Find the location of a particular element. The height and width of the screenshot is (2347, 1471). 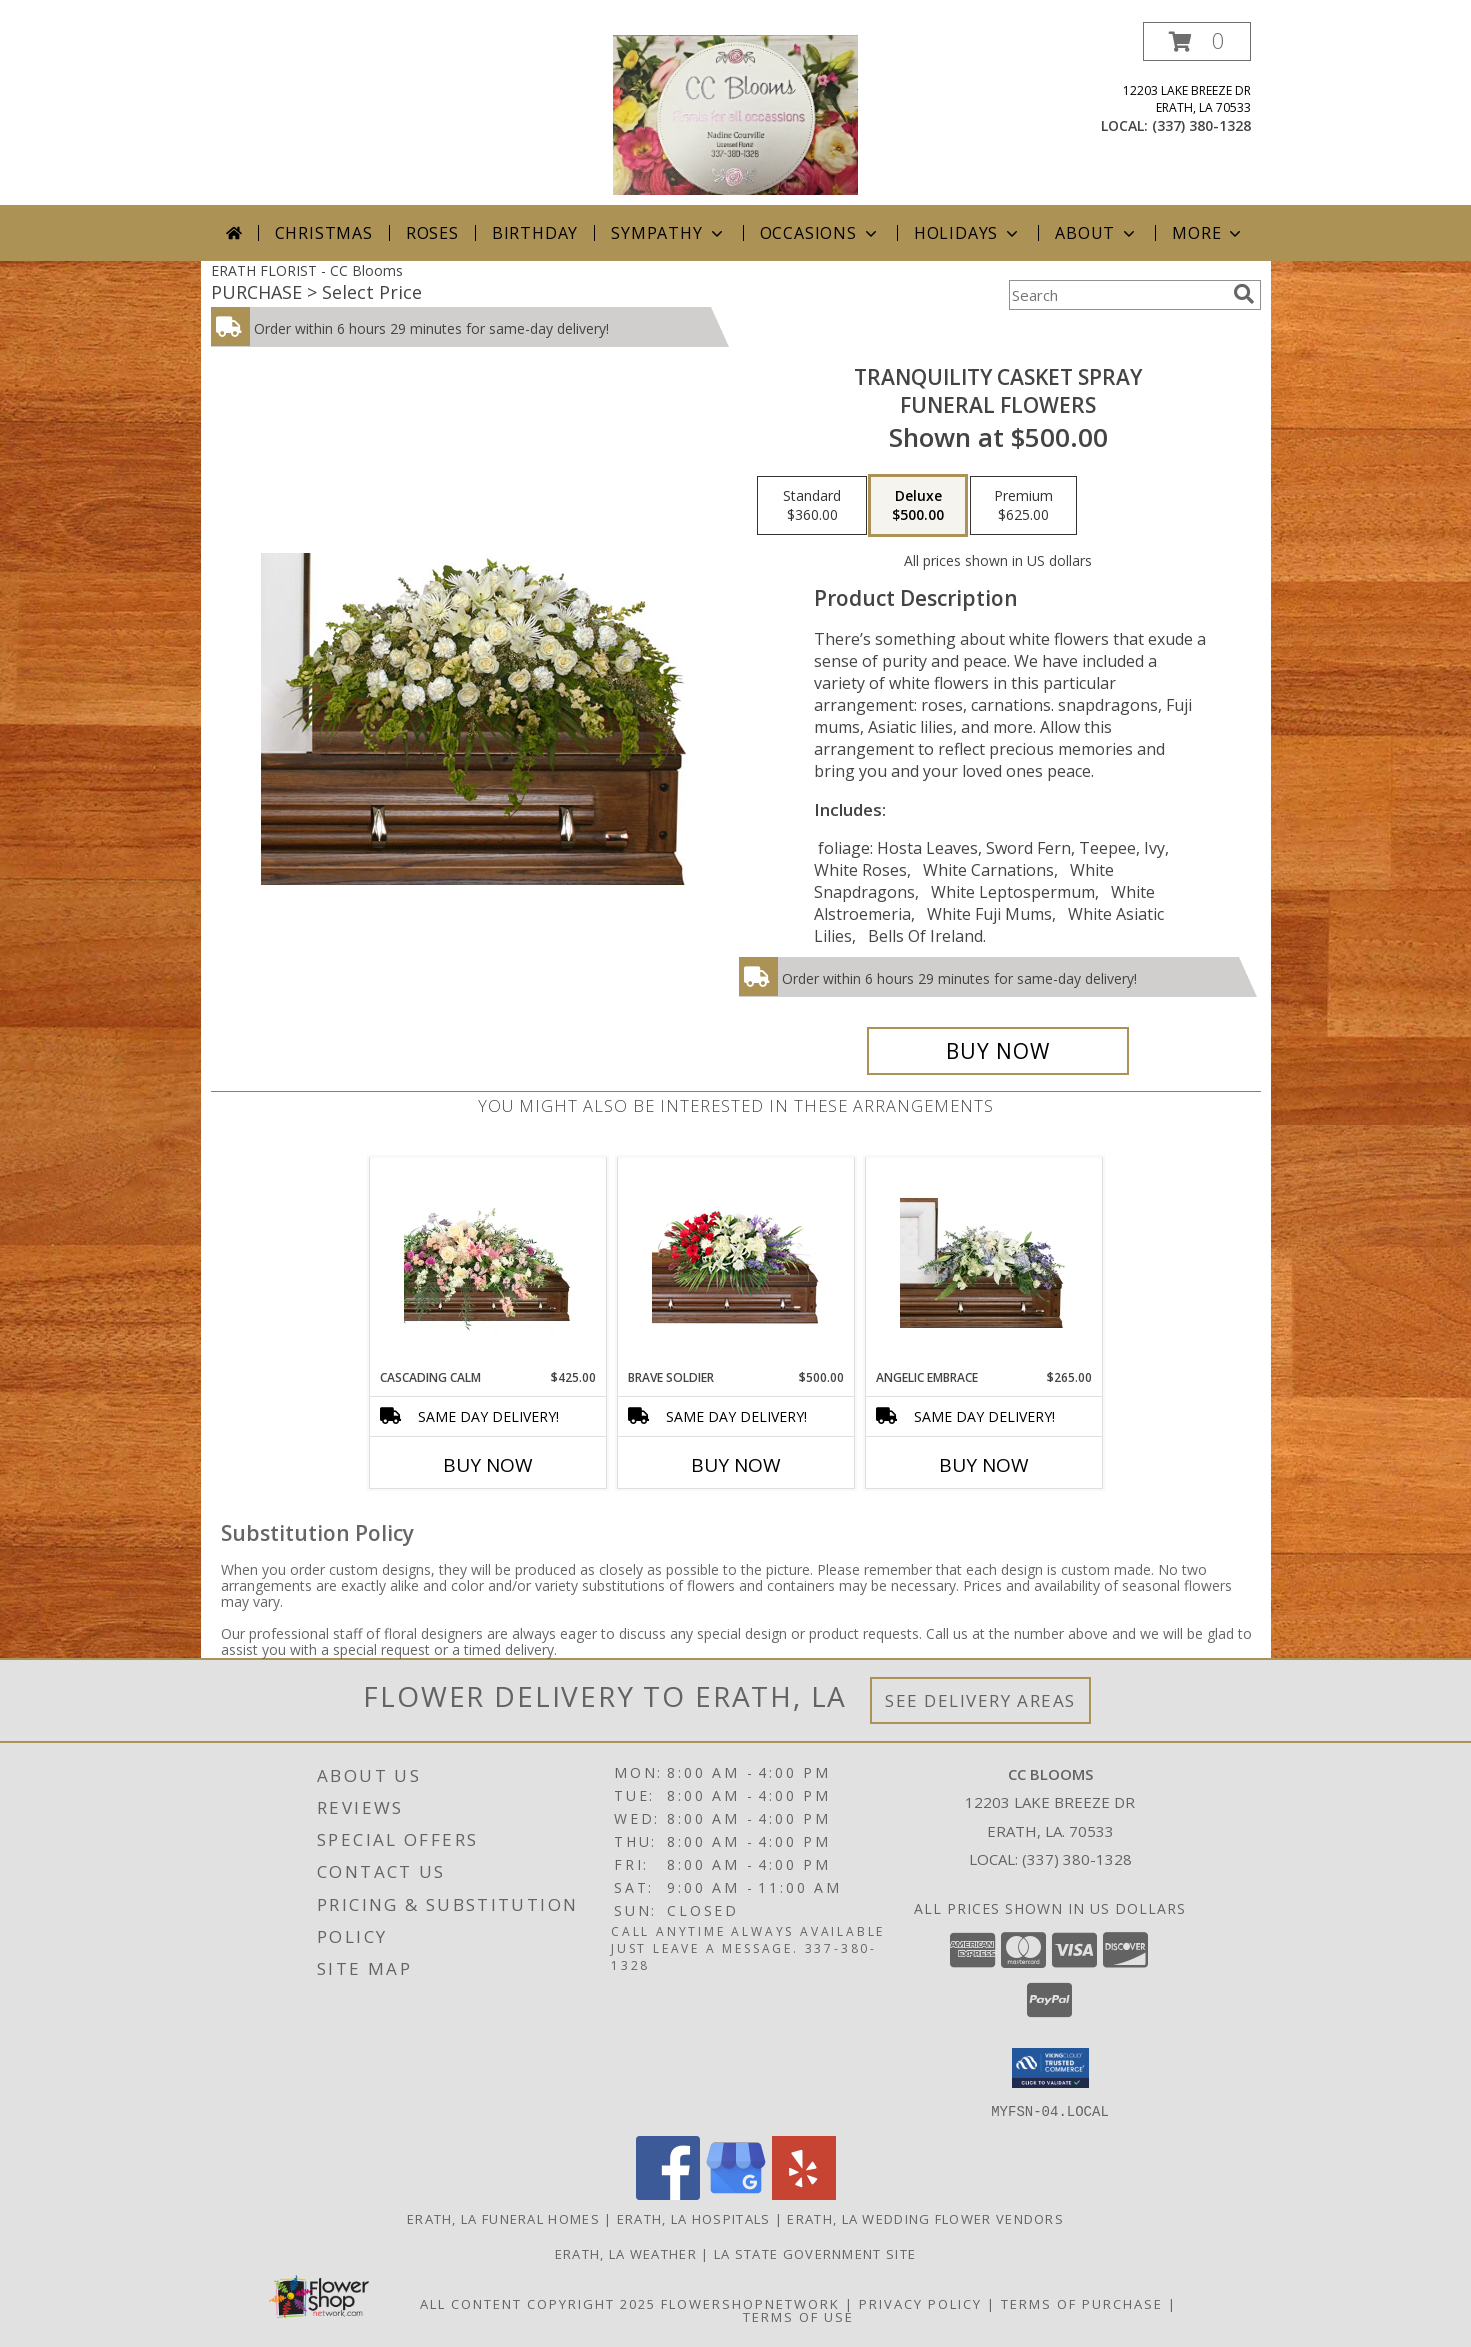

[View Brave Soldier Casket Spray Info] is located at coordinates (735, 1263).